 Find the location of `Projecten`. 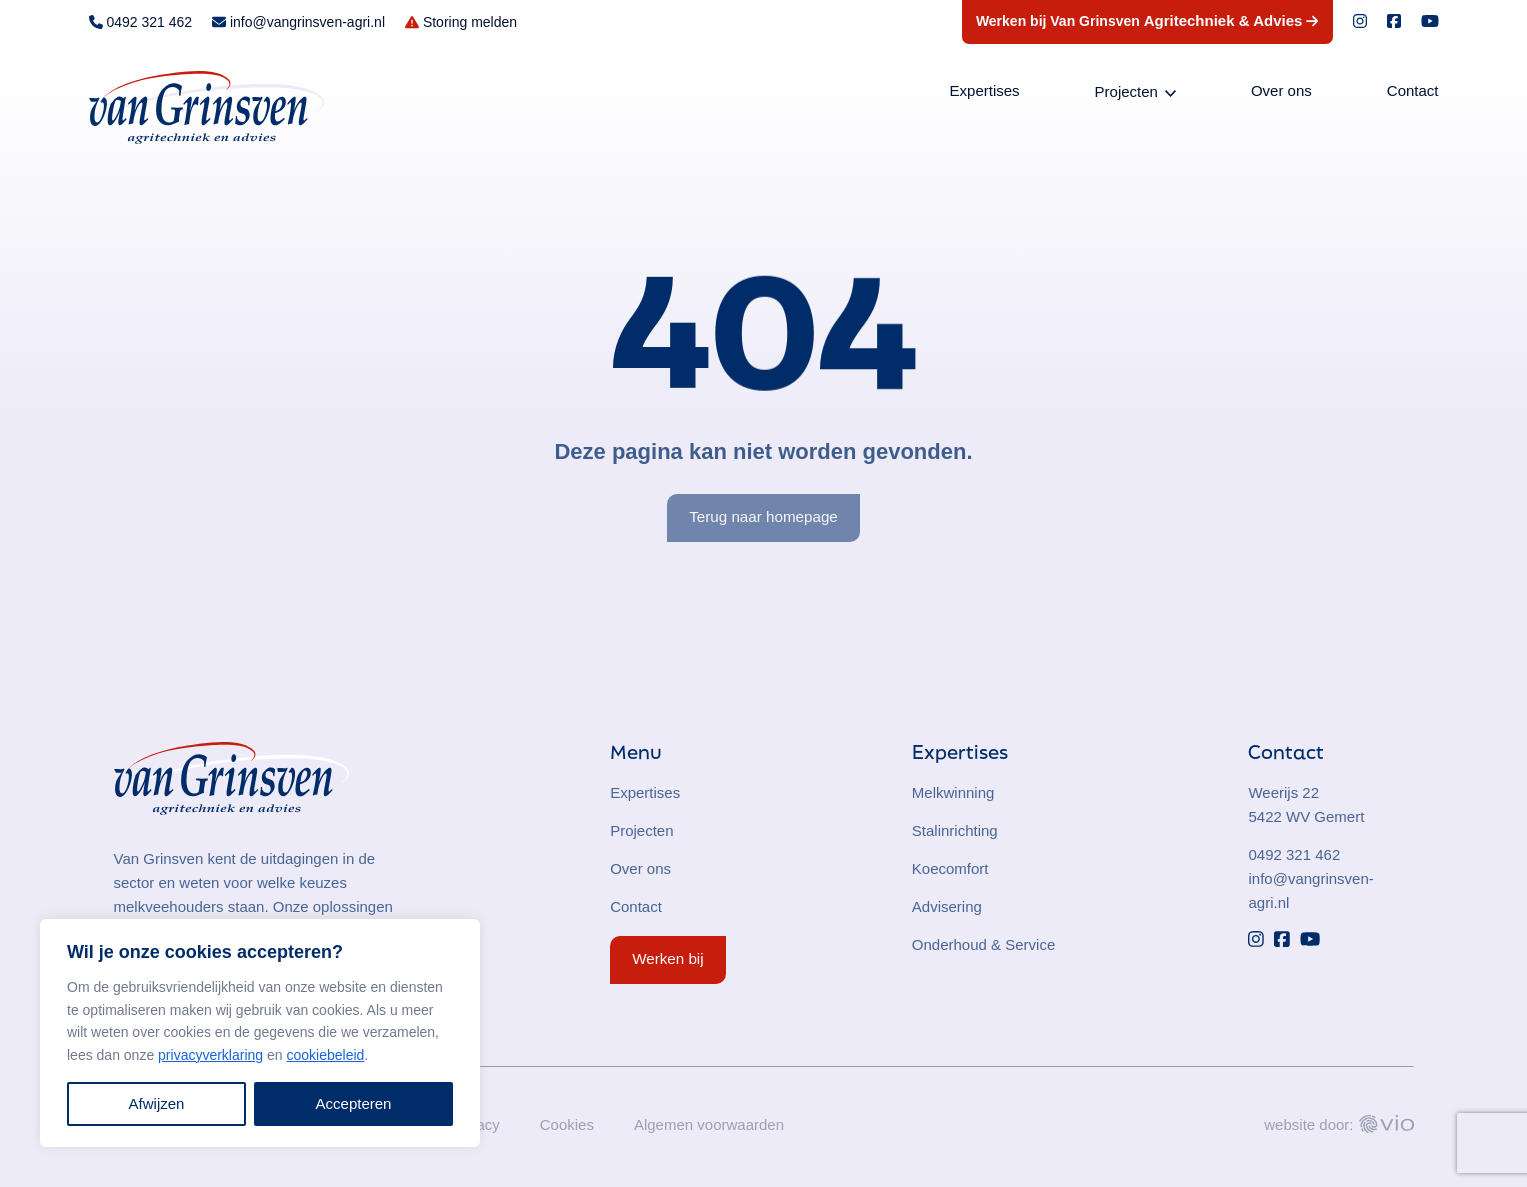

Projecten is located at coordinates (1126, 91).